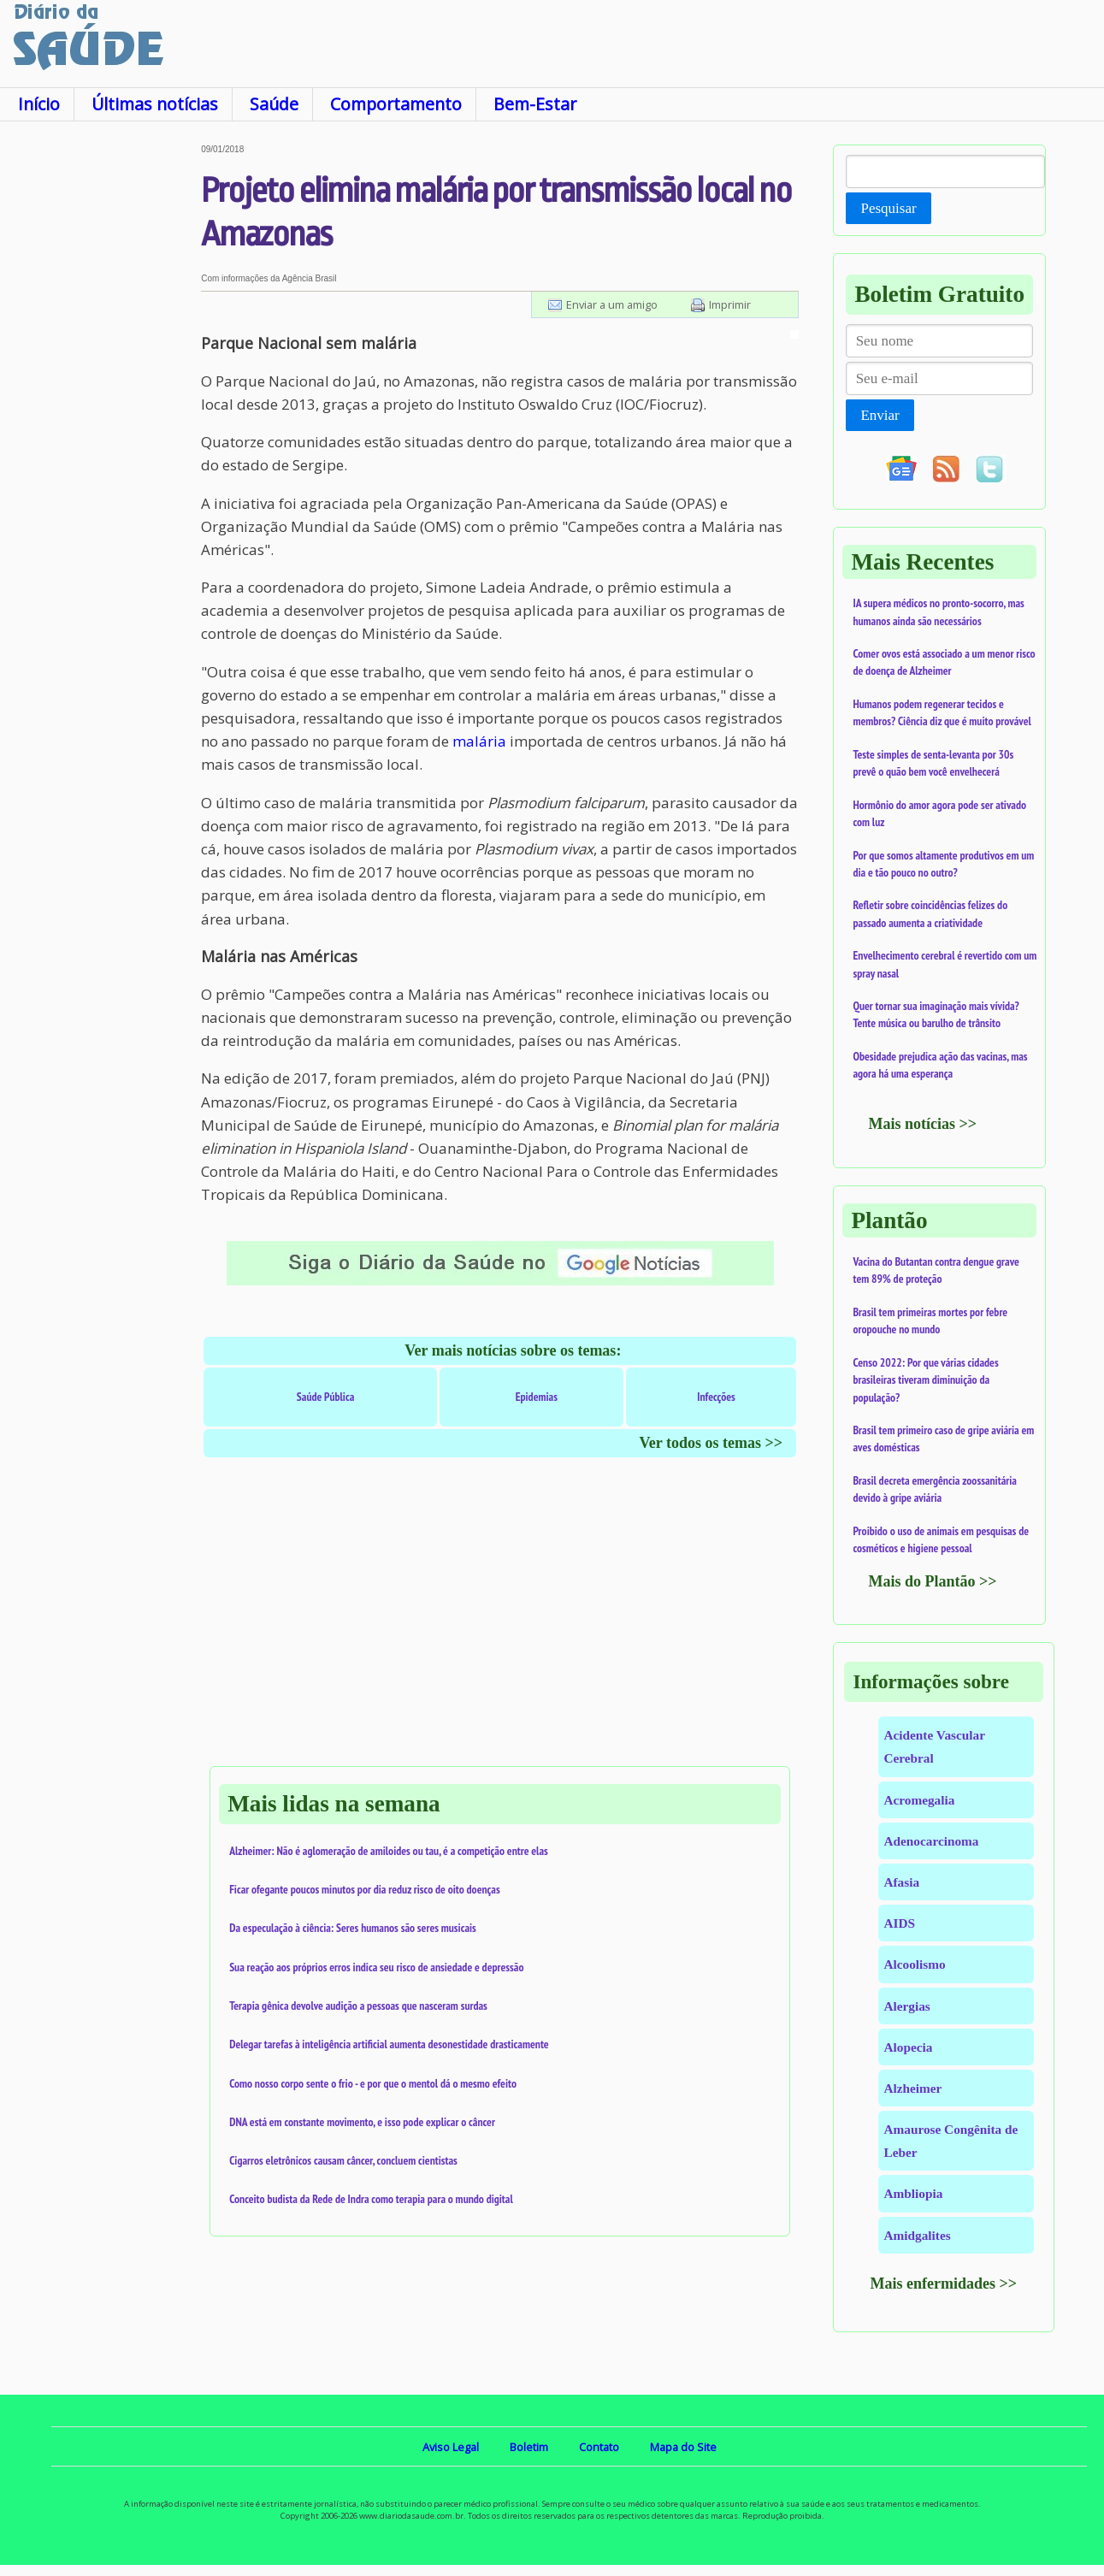 Image resolution: width=1104 pixels, height=2576 pixels. I want to click on Sua reação aos próprios erros indica seu risco de ansiedade e depressão, so click(376, 1967).